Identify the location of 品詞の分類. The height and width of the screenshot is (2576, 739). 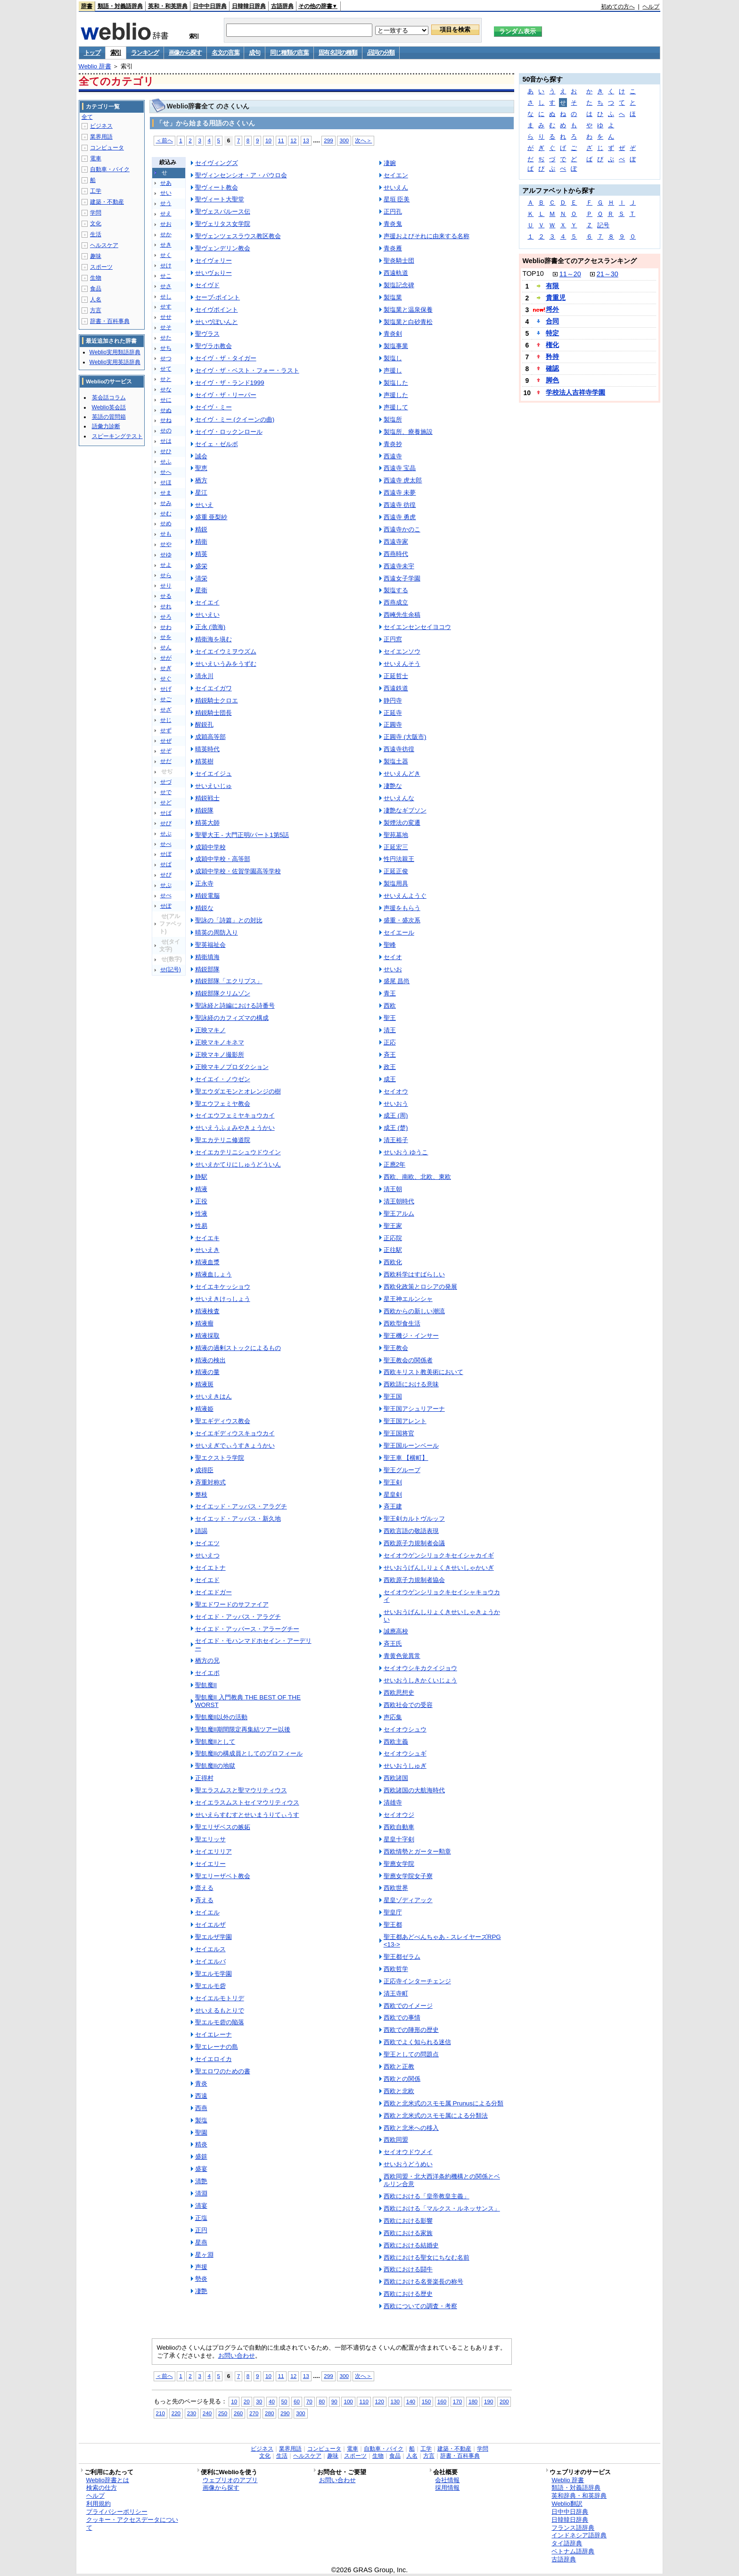
(381, 52).